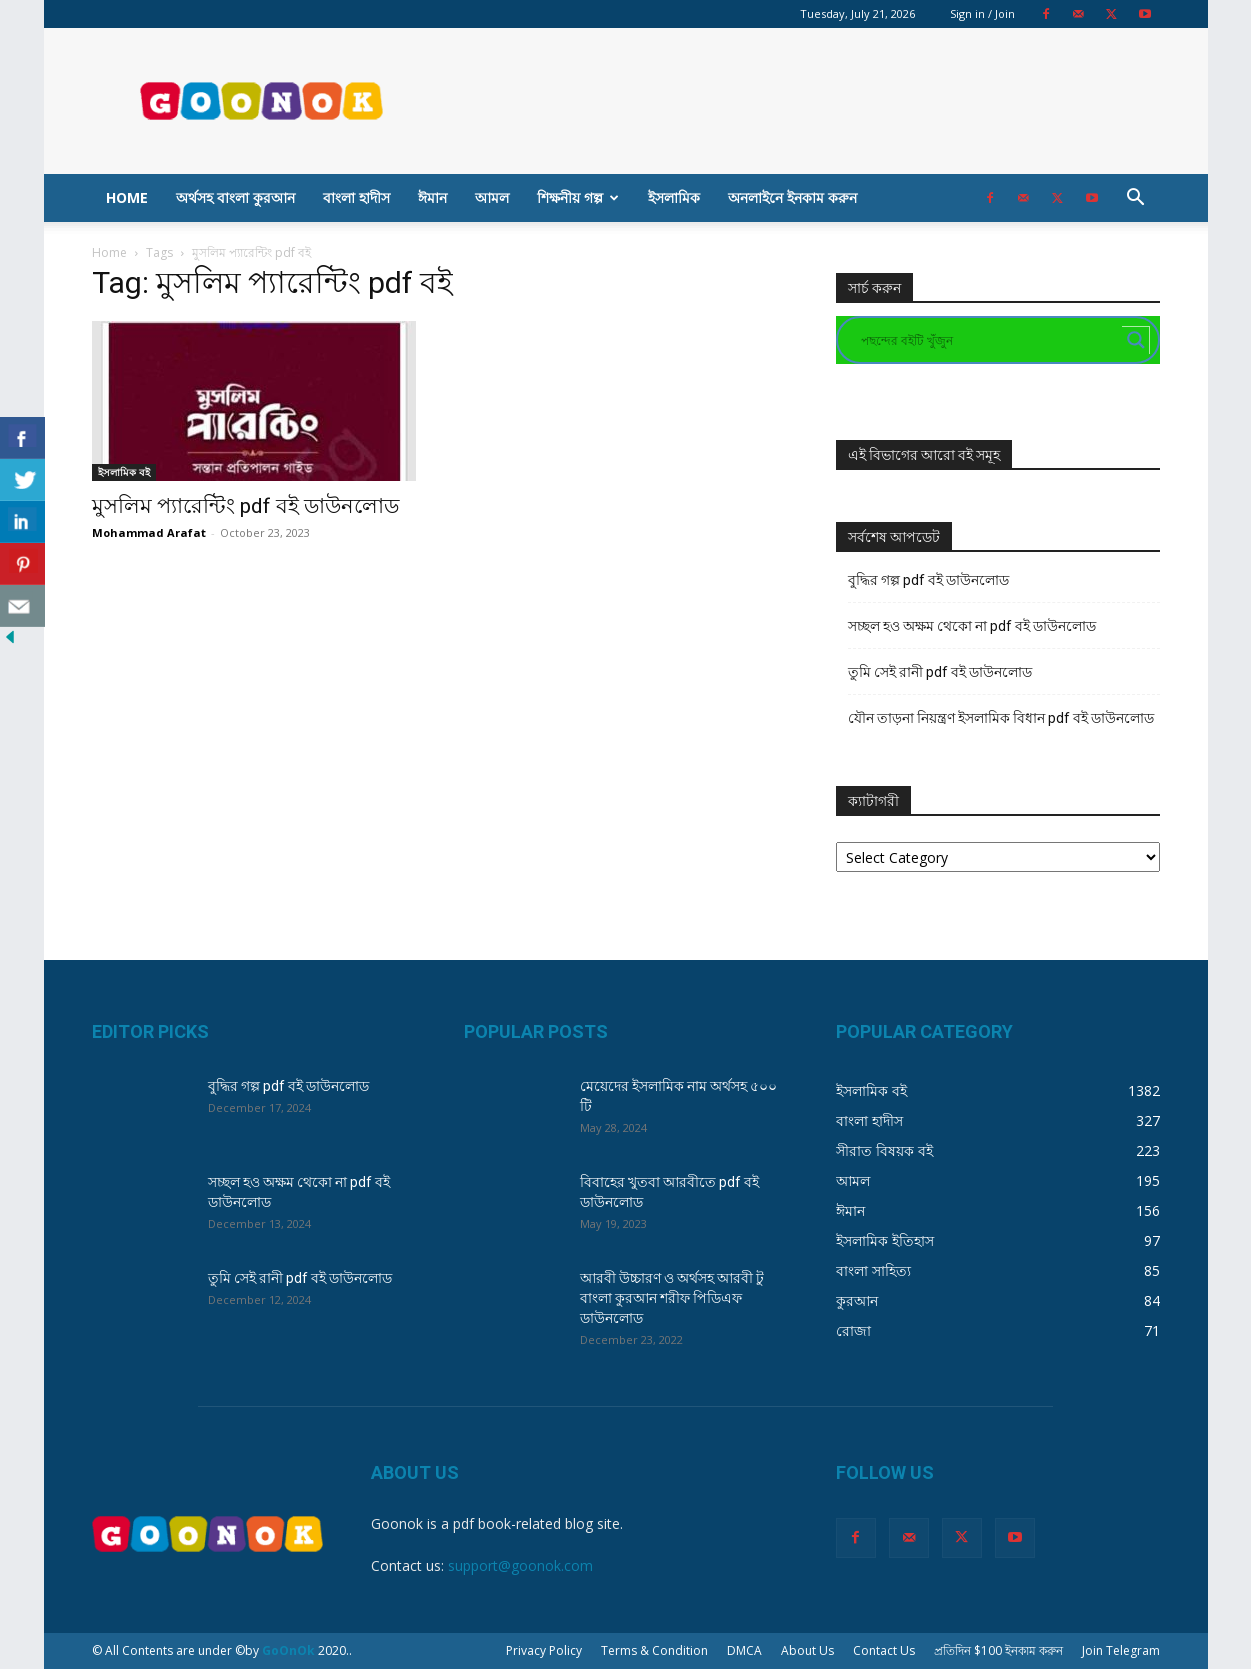 This screenshot has width=1251, height=1669. What do you see at coordinates (998, 1650) in the screenshot?
I see `প্রতিদিন $100 ইনকাম করুন` at bounding box center [998, 1650].